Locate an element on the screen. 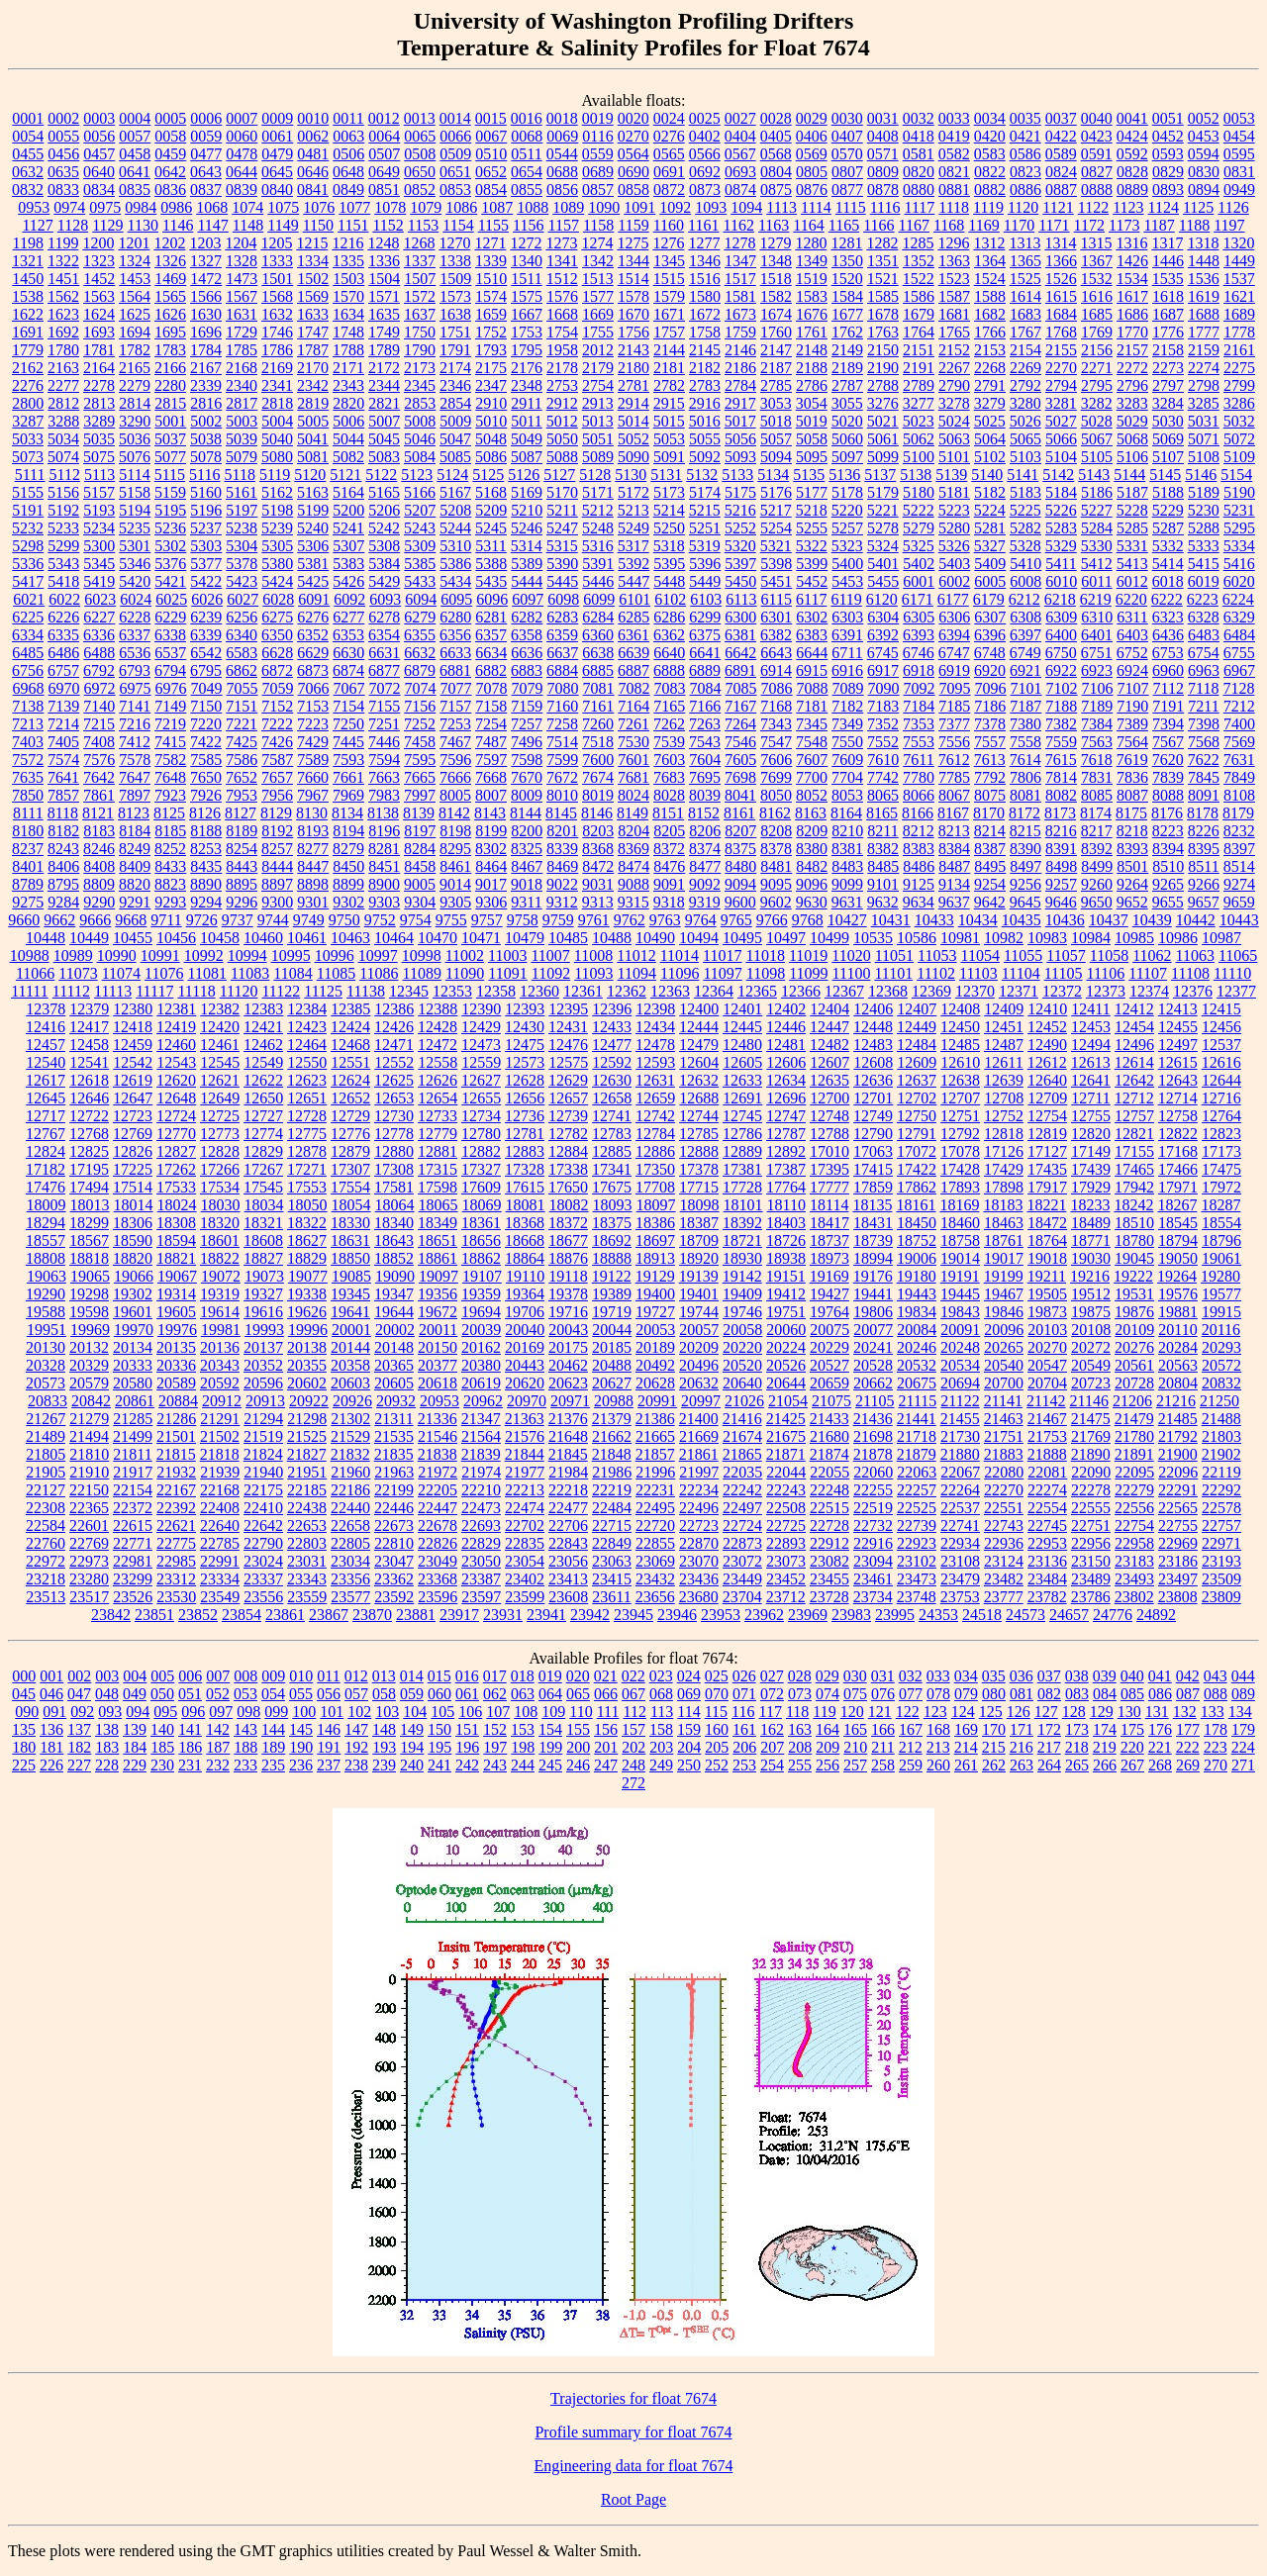 The image size is (1267, 2576). 5040 is located at coordinates (277, 438).